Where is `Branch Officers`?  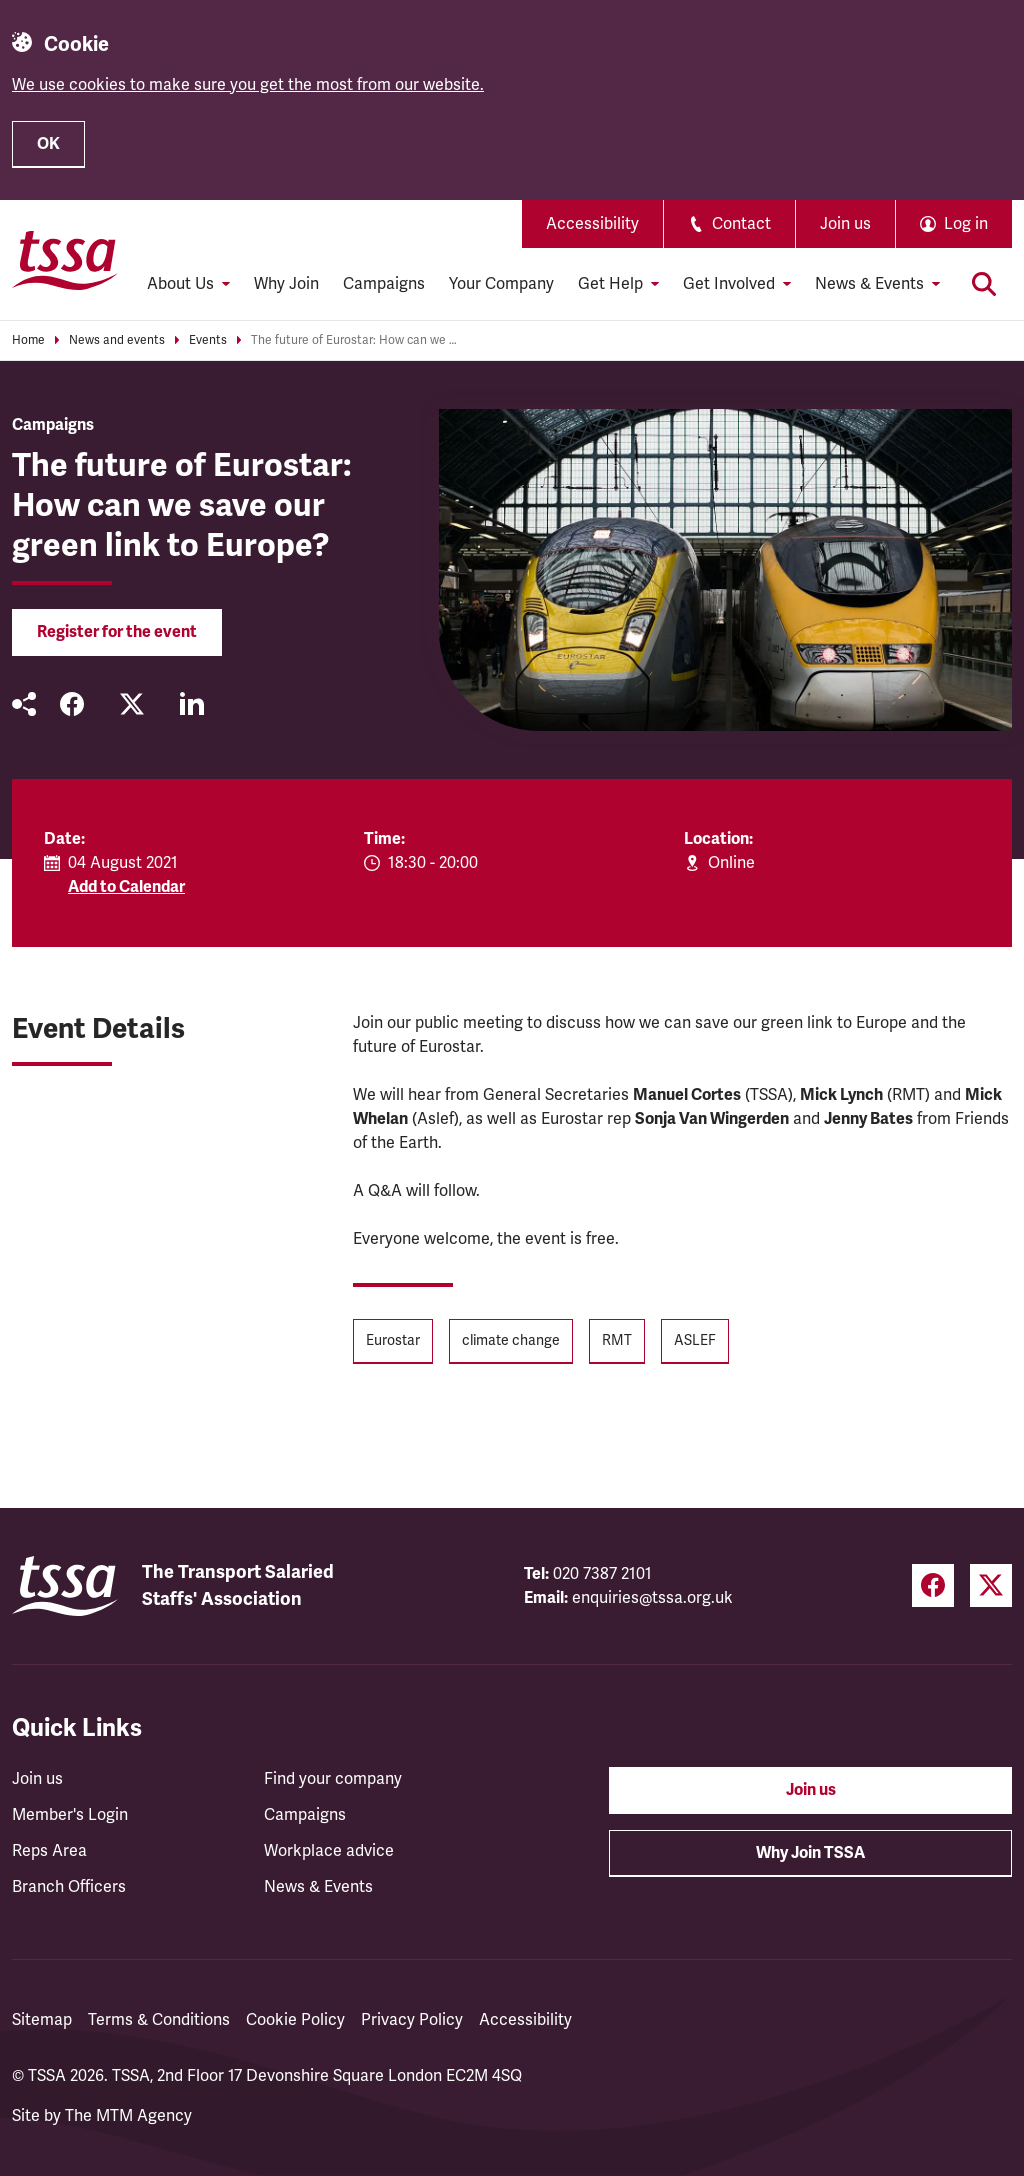 Branch Officers is located at coordinates (69, 1887).